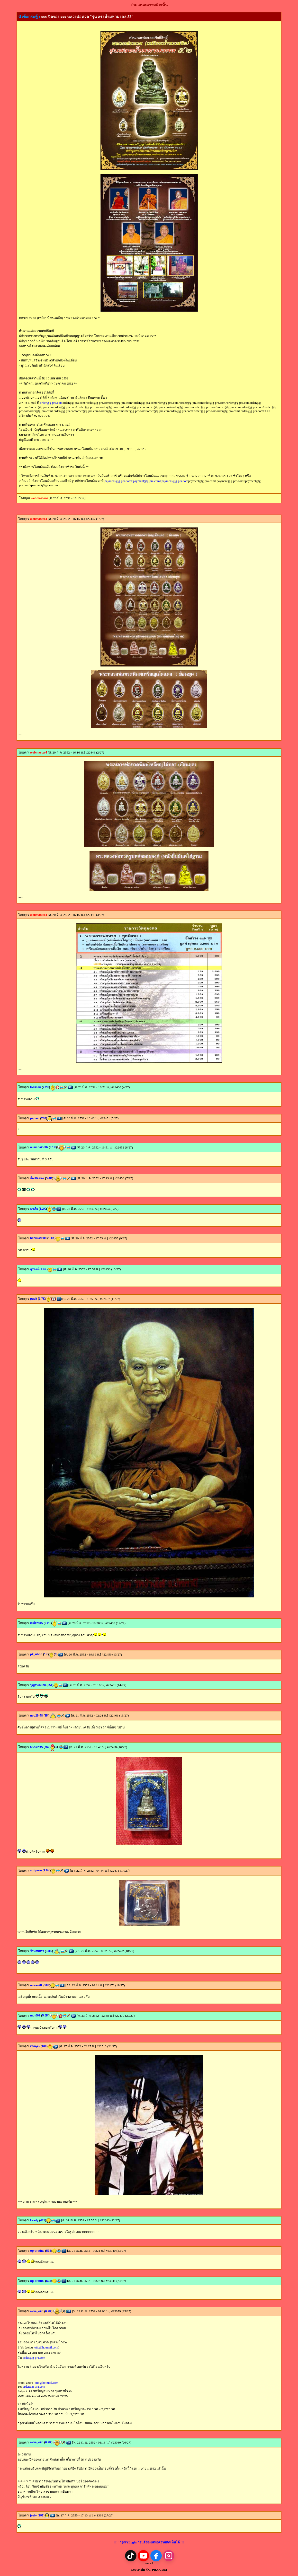  Describe the element at coordinates (42, 2220) in the screenshot. I see `431` at that location.